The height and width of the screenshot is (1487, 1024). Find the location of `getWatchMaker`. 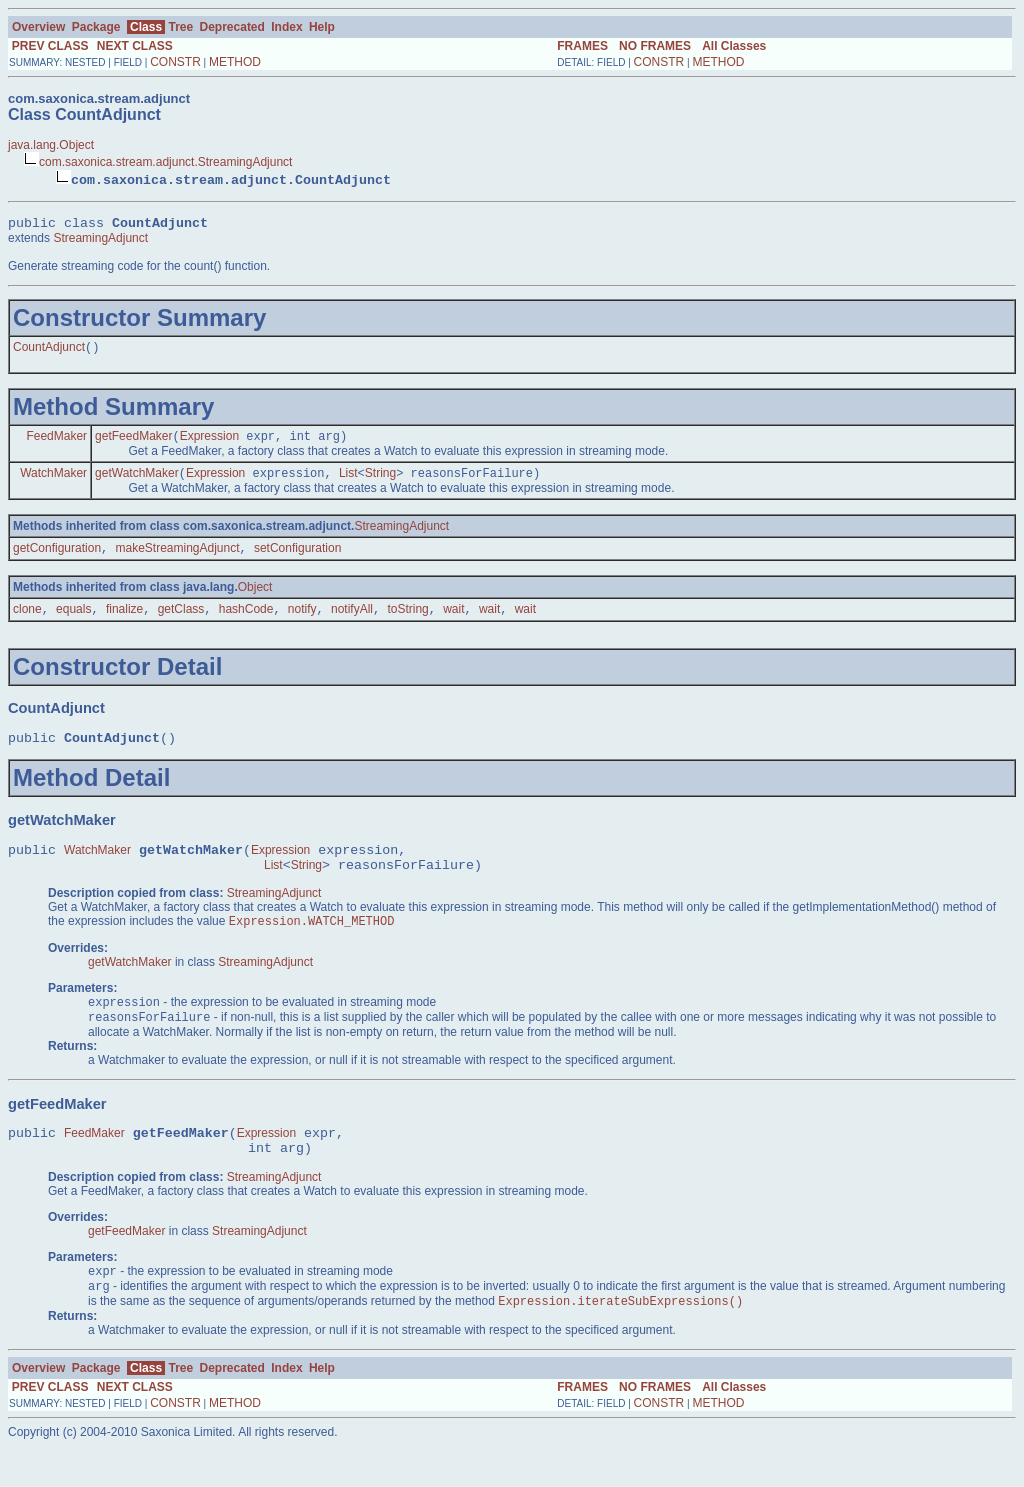

getWatchMaker is located at coordinates (137, 482).